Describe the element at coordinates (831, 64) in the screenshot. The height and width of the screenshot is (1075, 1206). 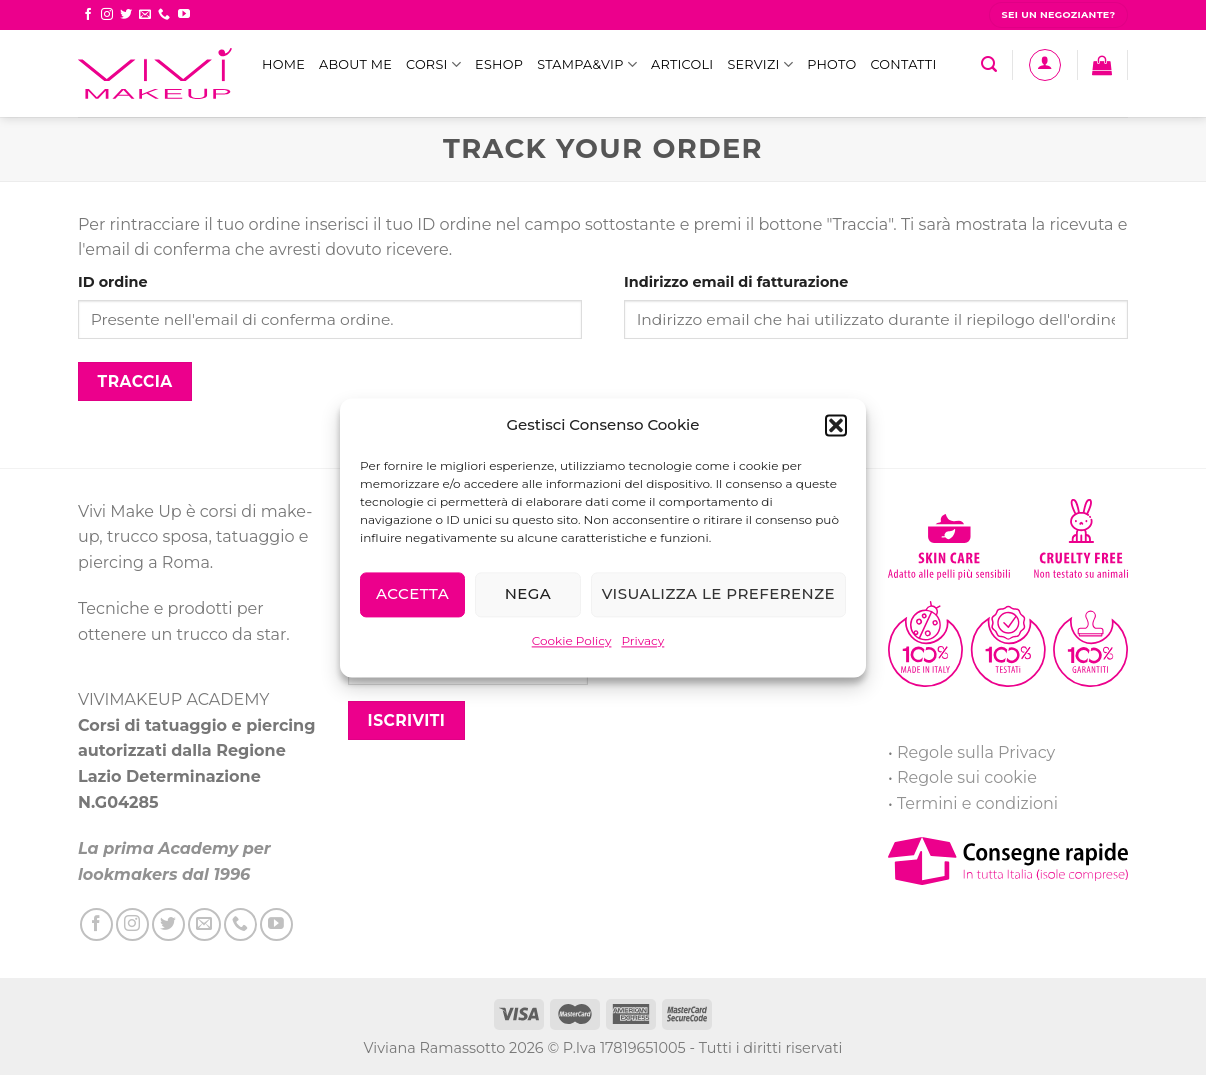
I see `Photo` at that location.